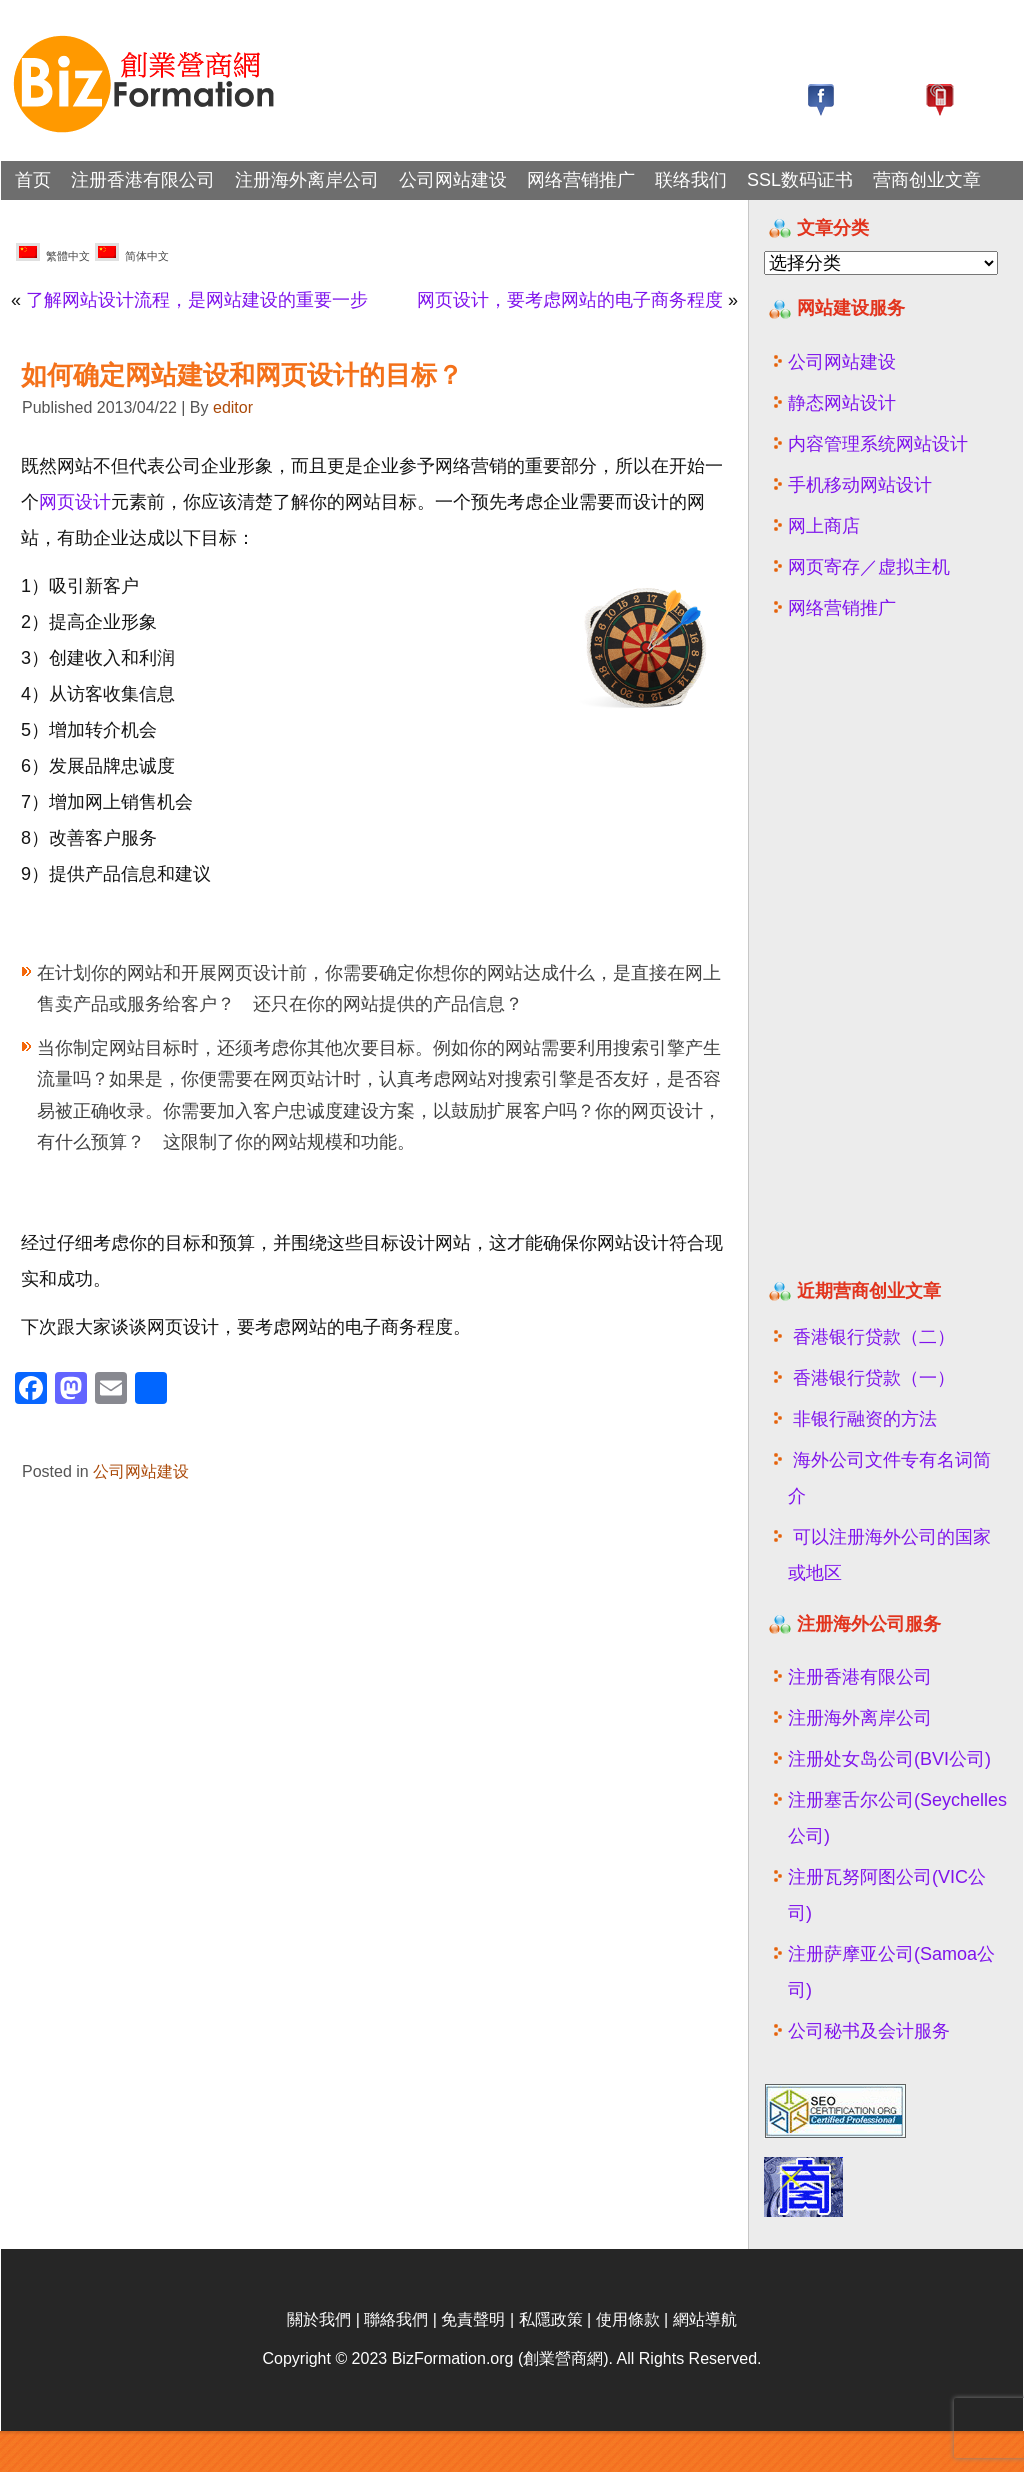 This screenshot has height=2472, width=1024. What do you see at coordinates (869, 567) in the screenshot?
I see `网页寄存／虚拟主机` at bounding box center [869, 567].